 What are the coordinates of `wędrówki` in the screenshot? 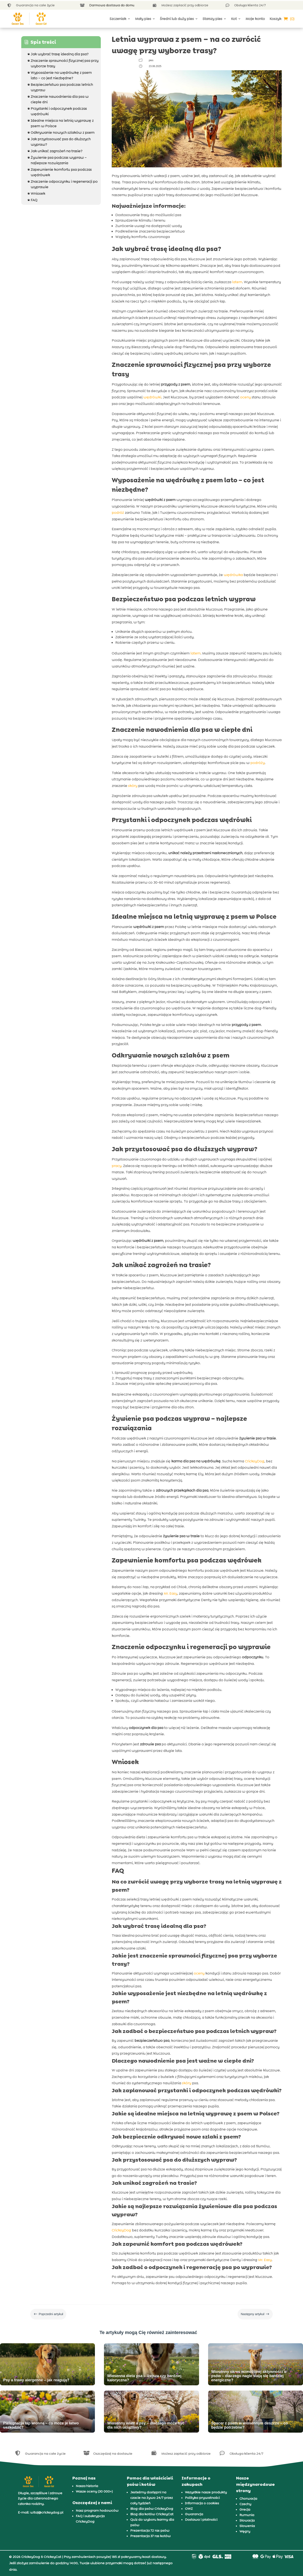 It's located at (152, 397).